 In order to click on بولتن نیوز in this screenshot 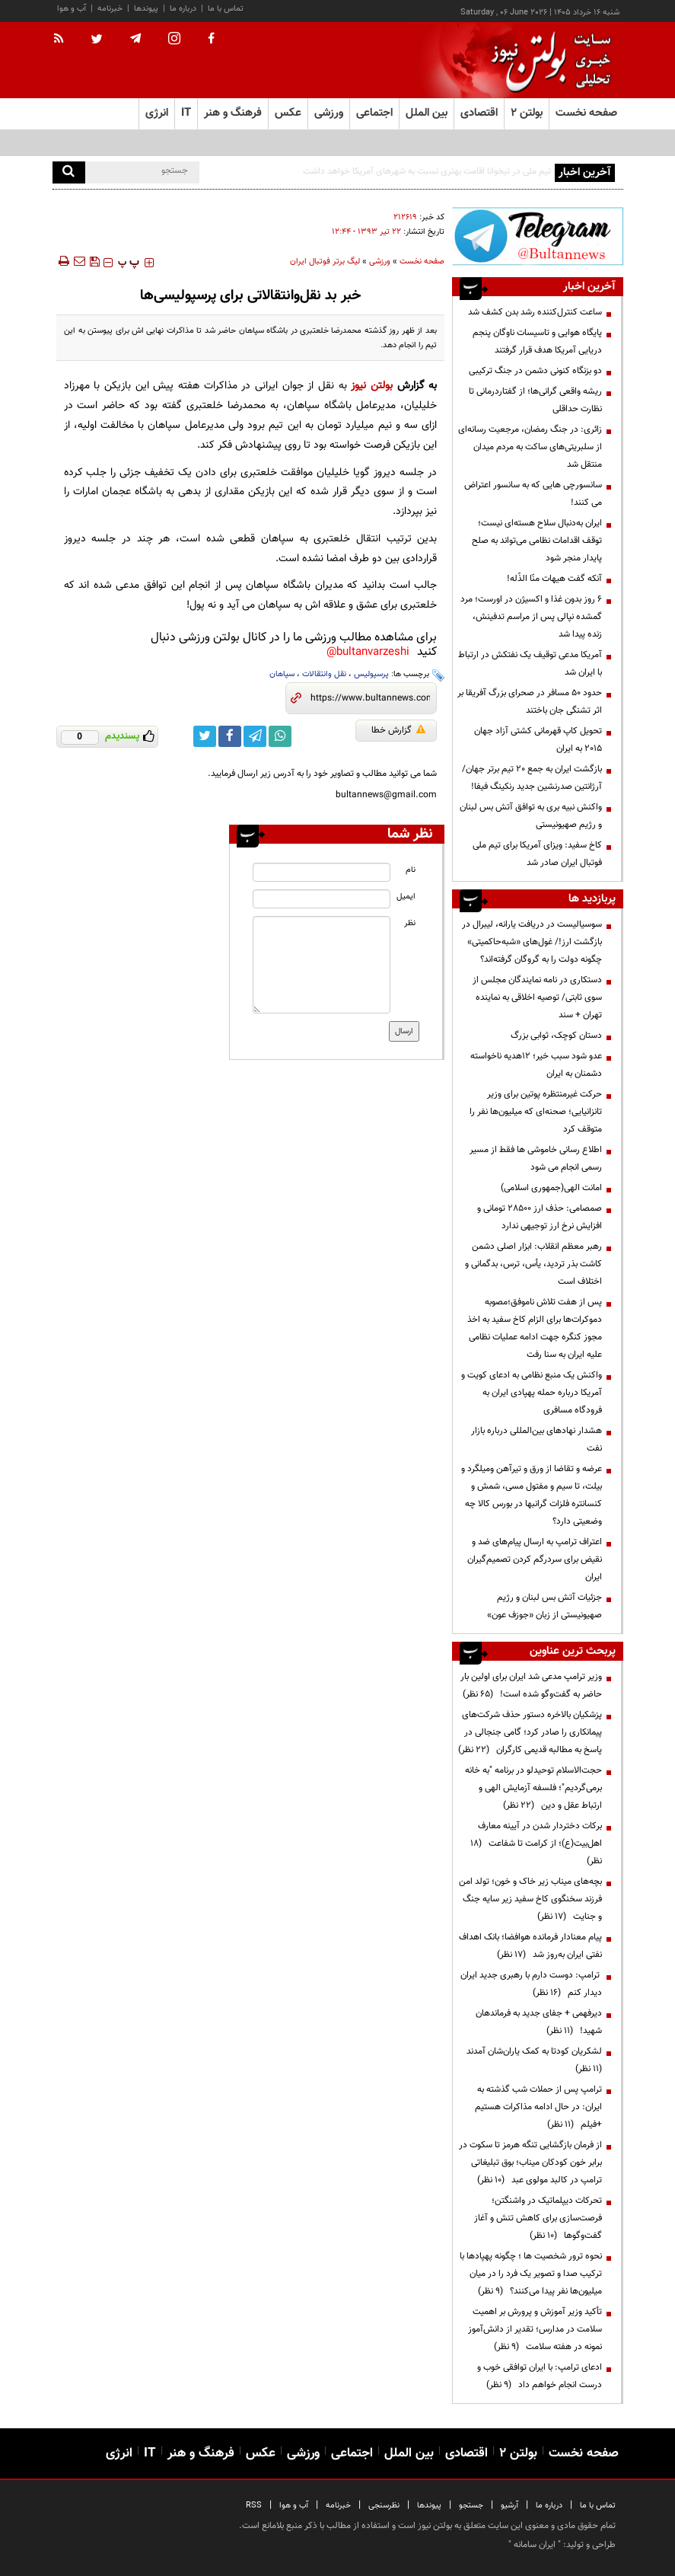, I will do `click(372, 385)`.